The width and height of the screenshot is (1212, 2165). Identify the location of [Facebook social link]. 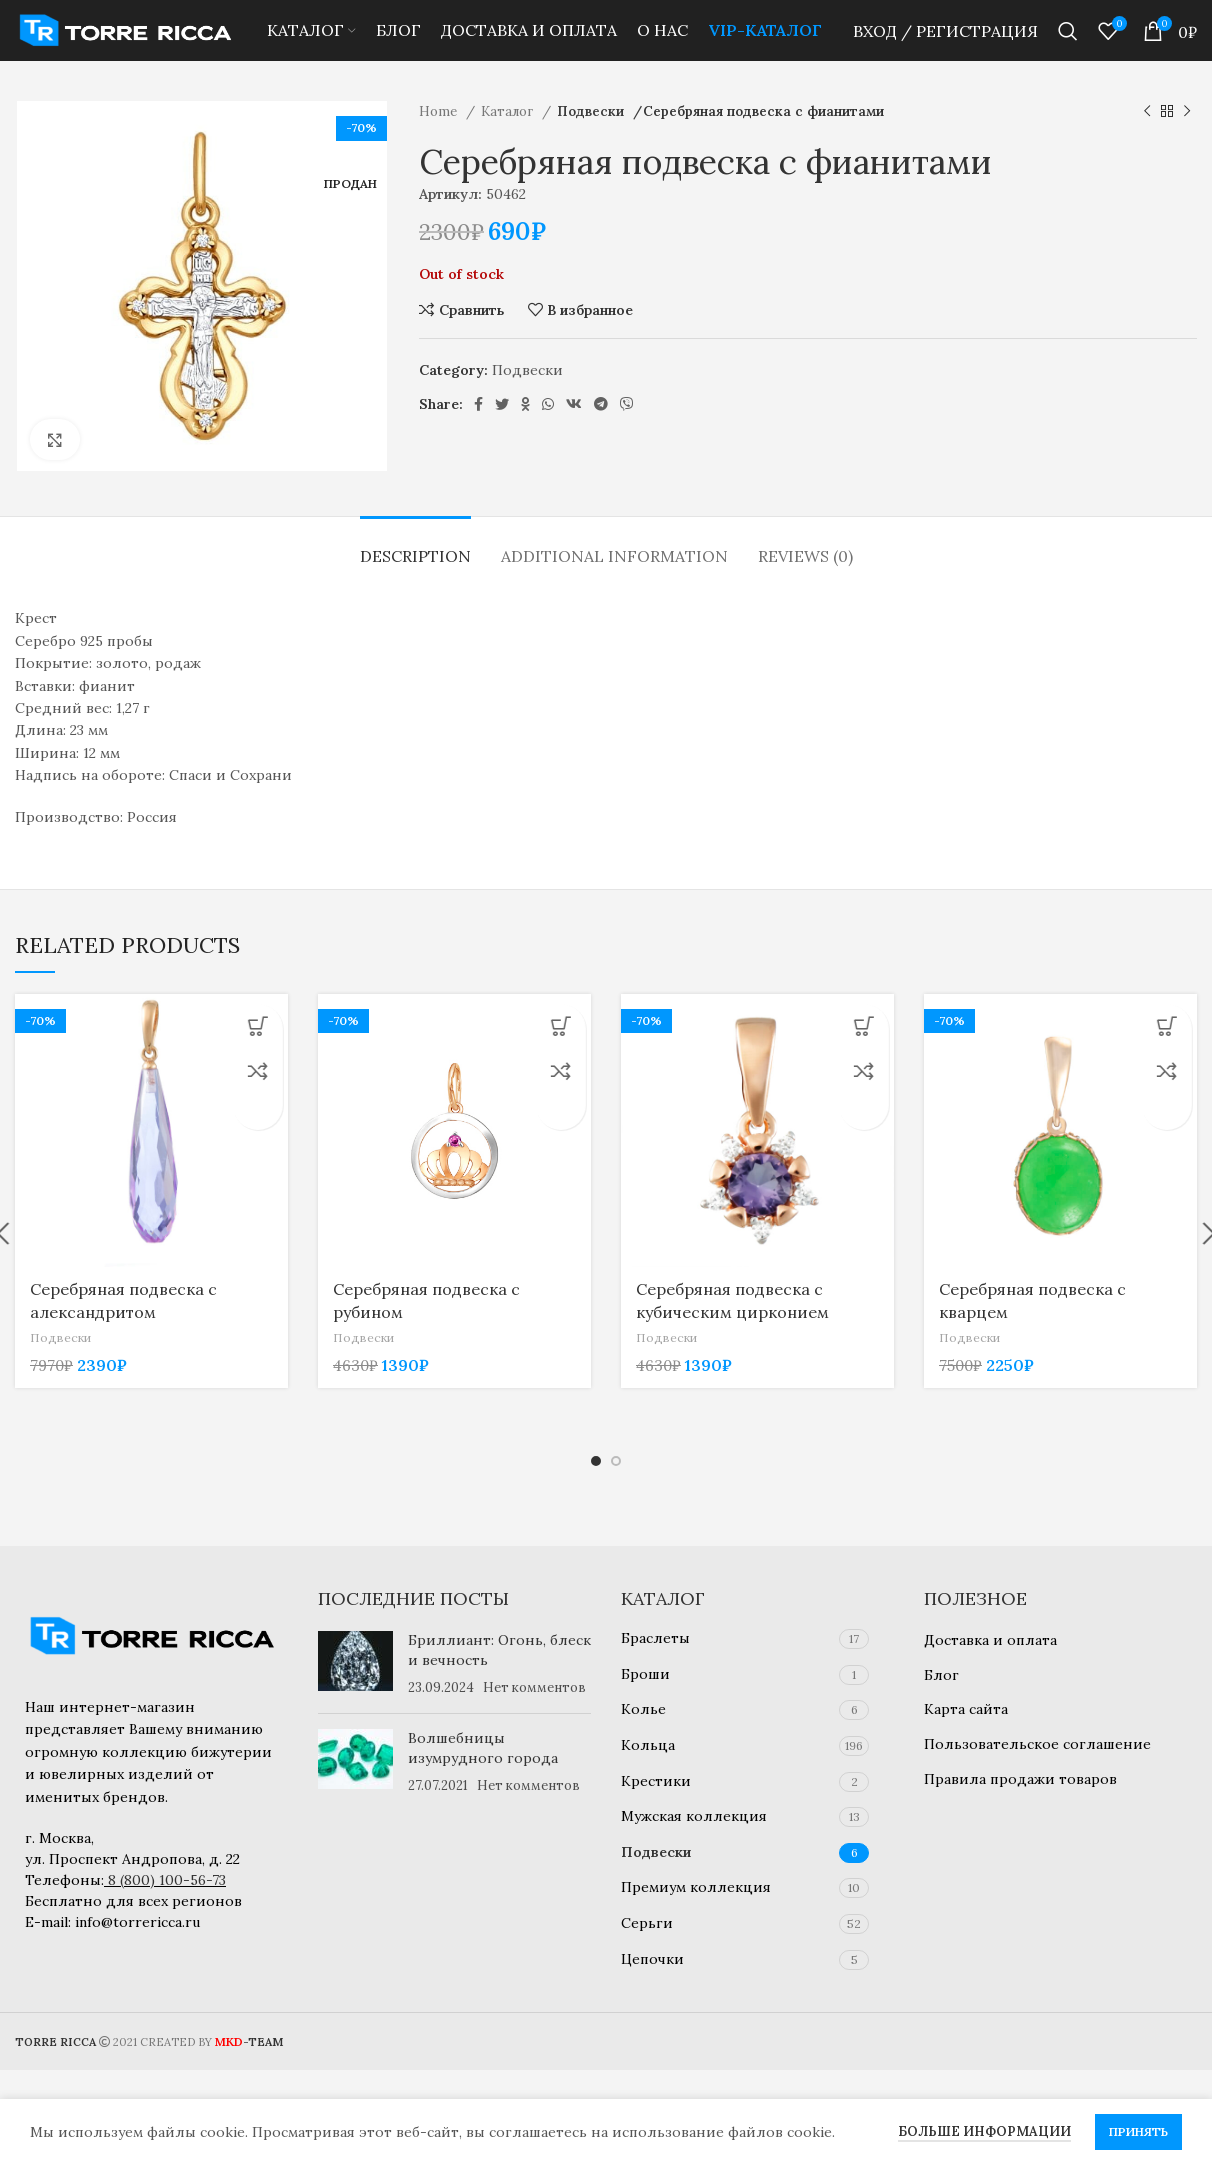
(478, 433).